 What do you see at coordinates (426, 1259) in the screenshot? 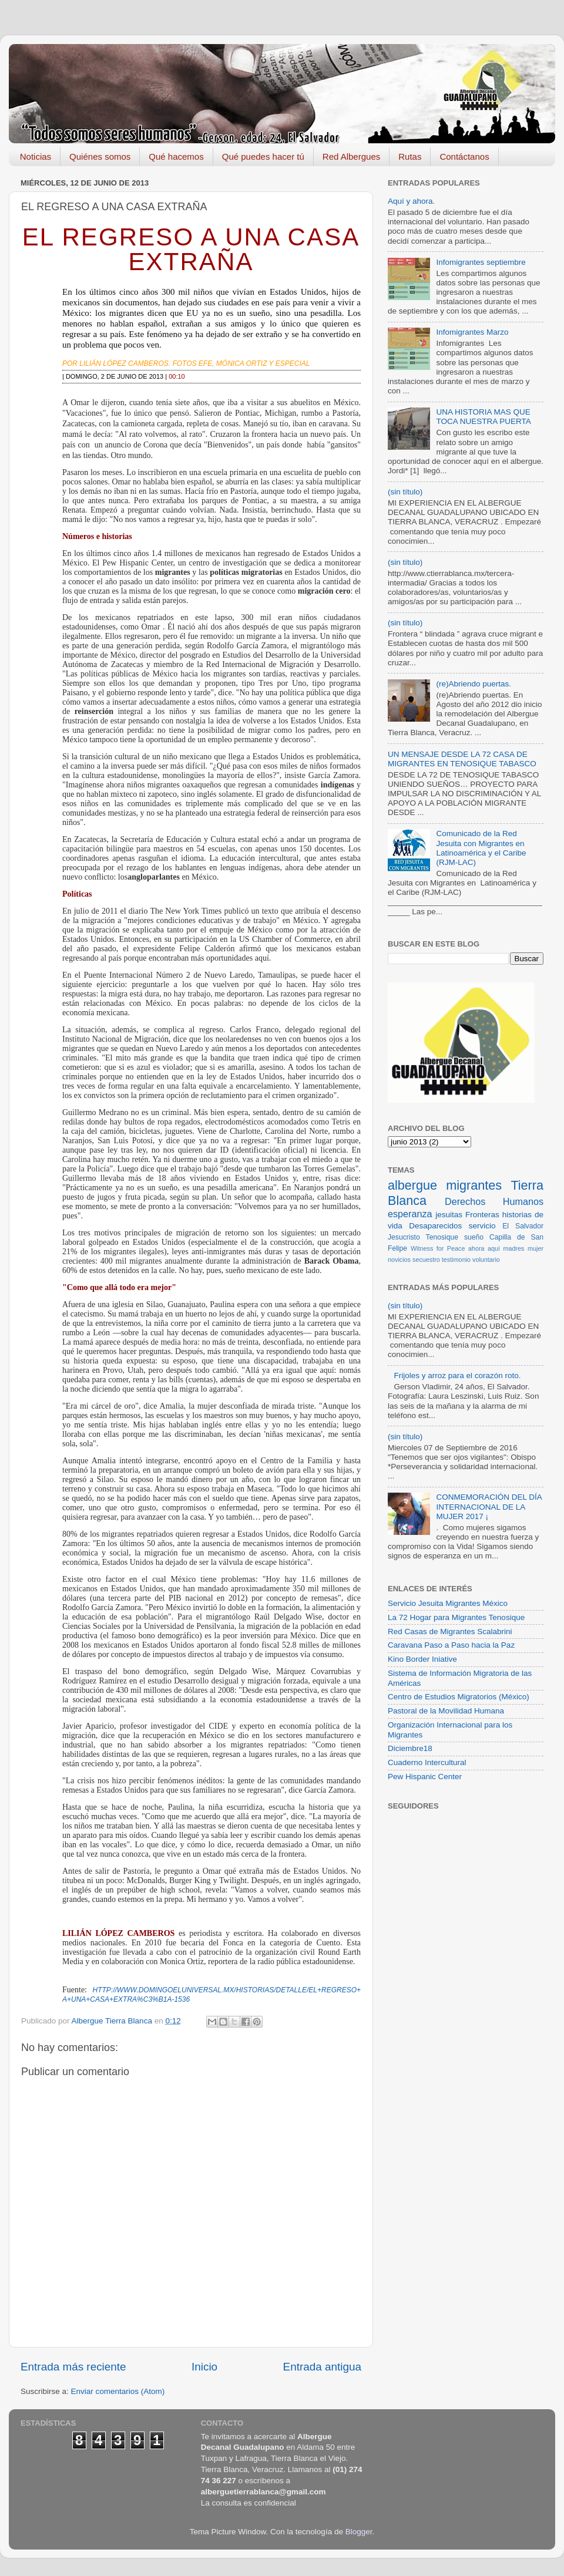
I see `secuestro` at bounding box center [426, 1259].